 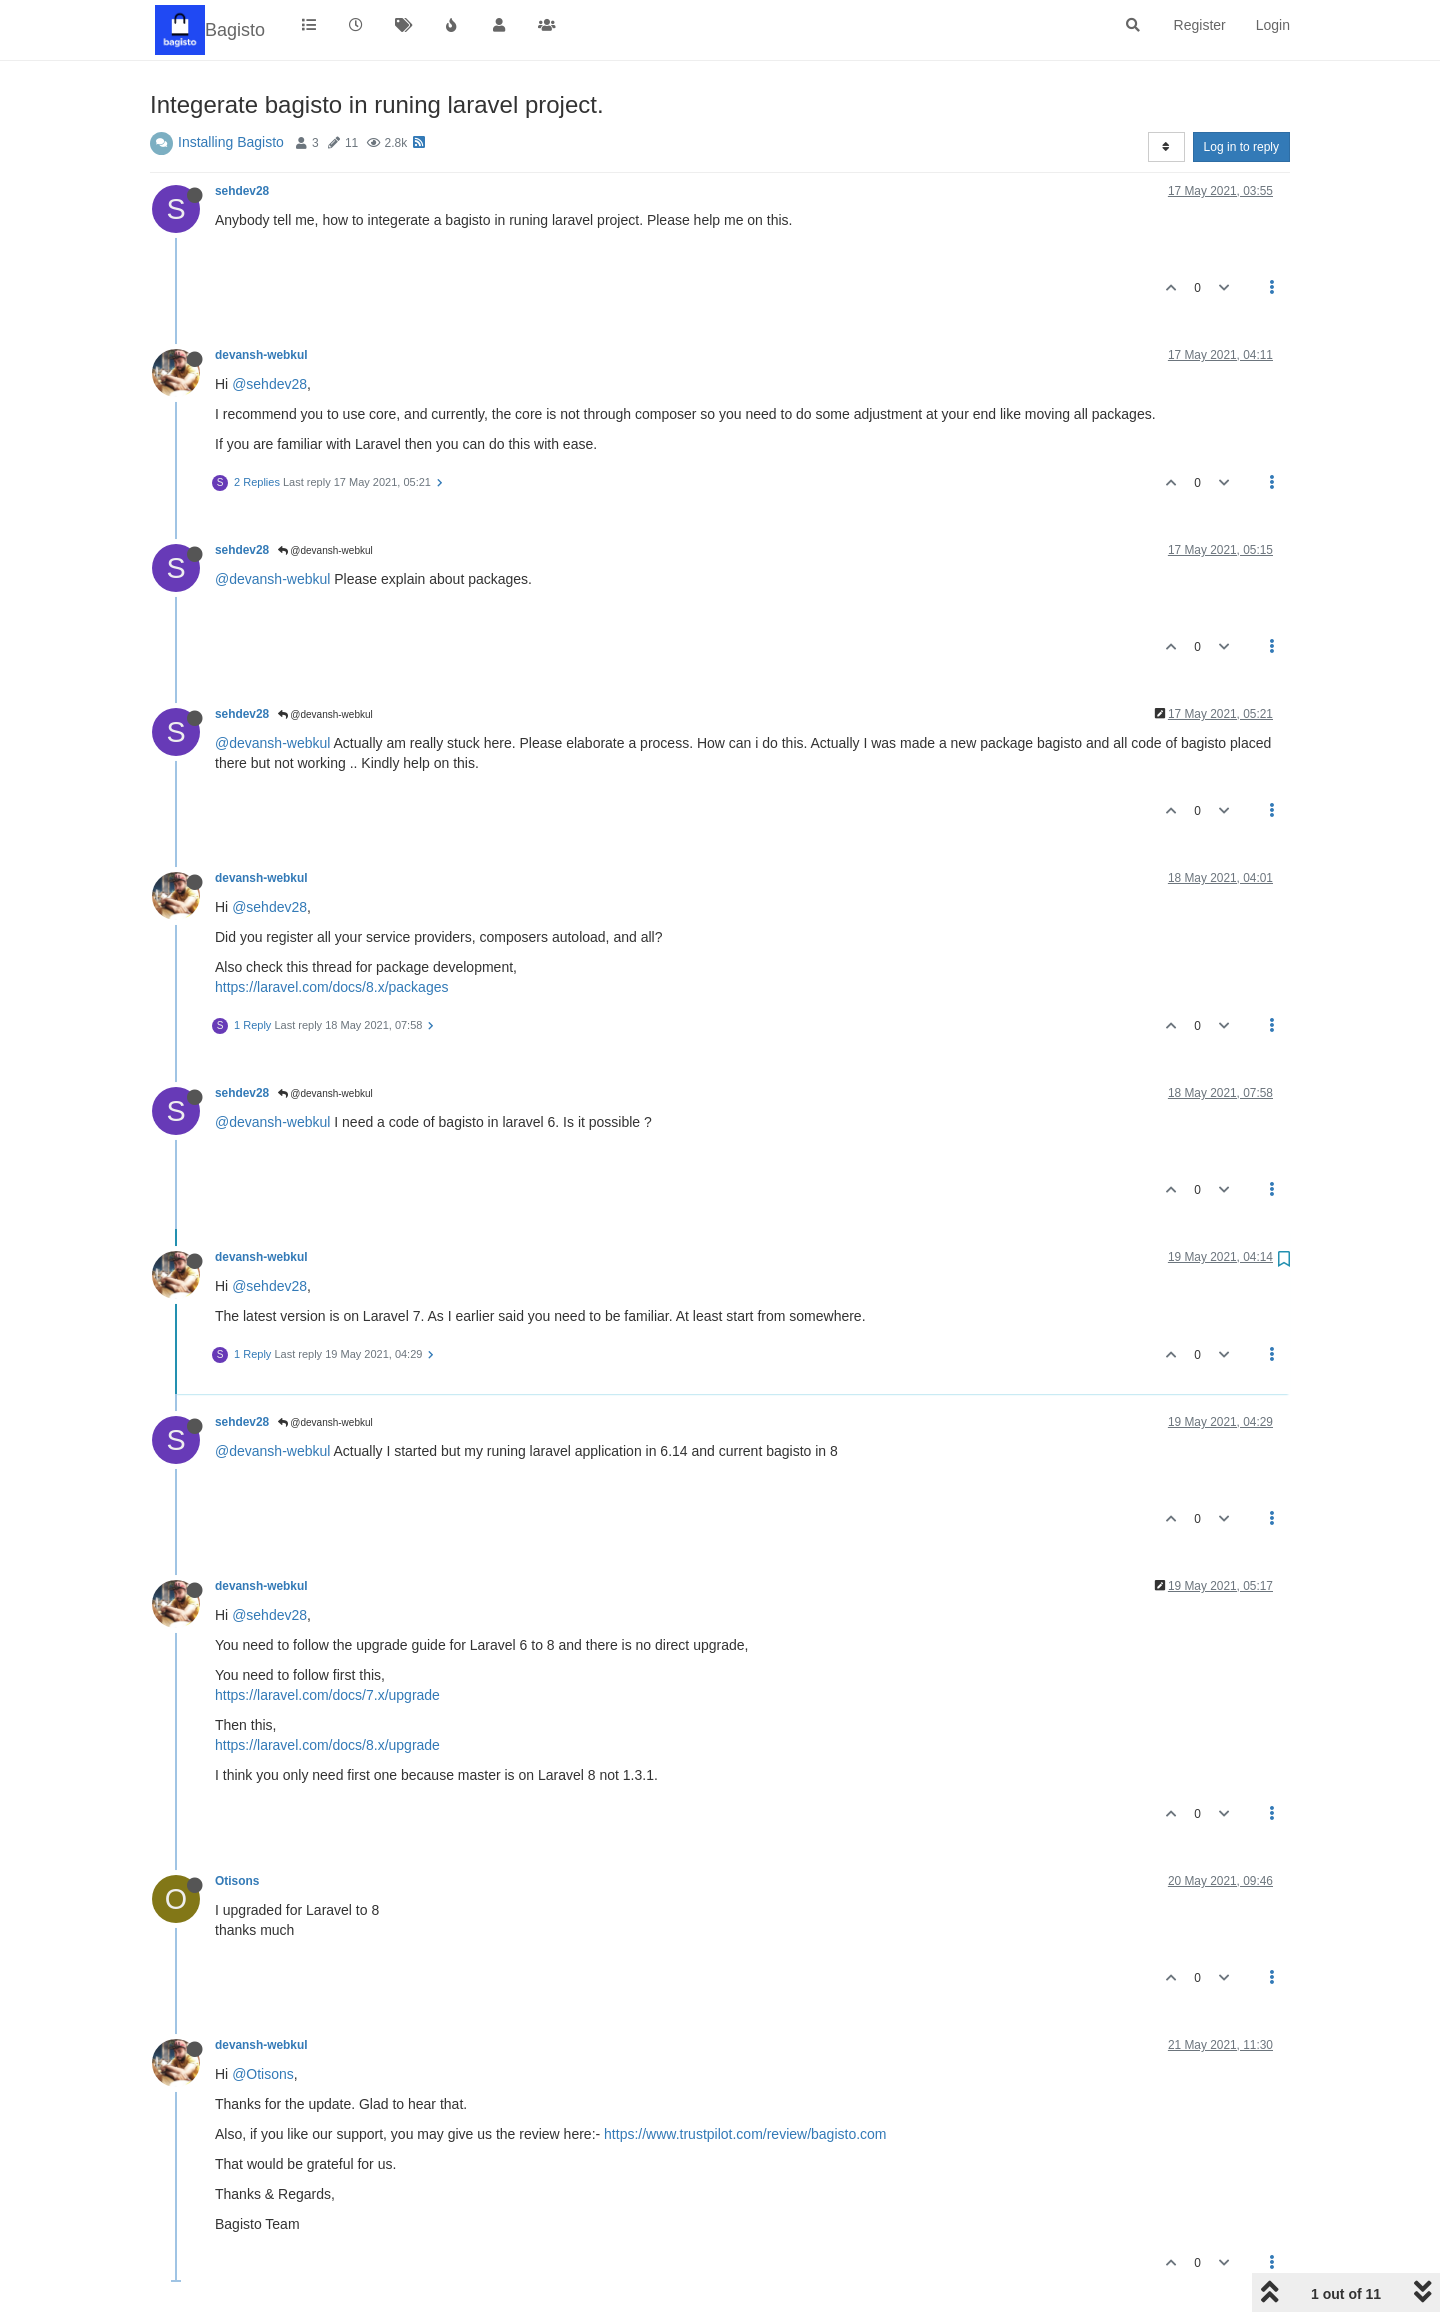 What do you see at coordinates (327, 1745) in the screenshot?
I see `https://laravel.com/docs/8.x/upgrade` at bounding box center [327, 1745].